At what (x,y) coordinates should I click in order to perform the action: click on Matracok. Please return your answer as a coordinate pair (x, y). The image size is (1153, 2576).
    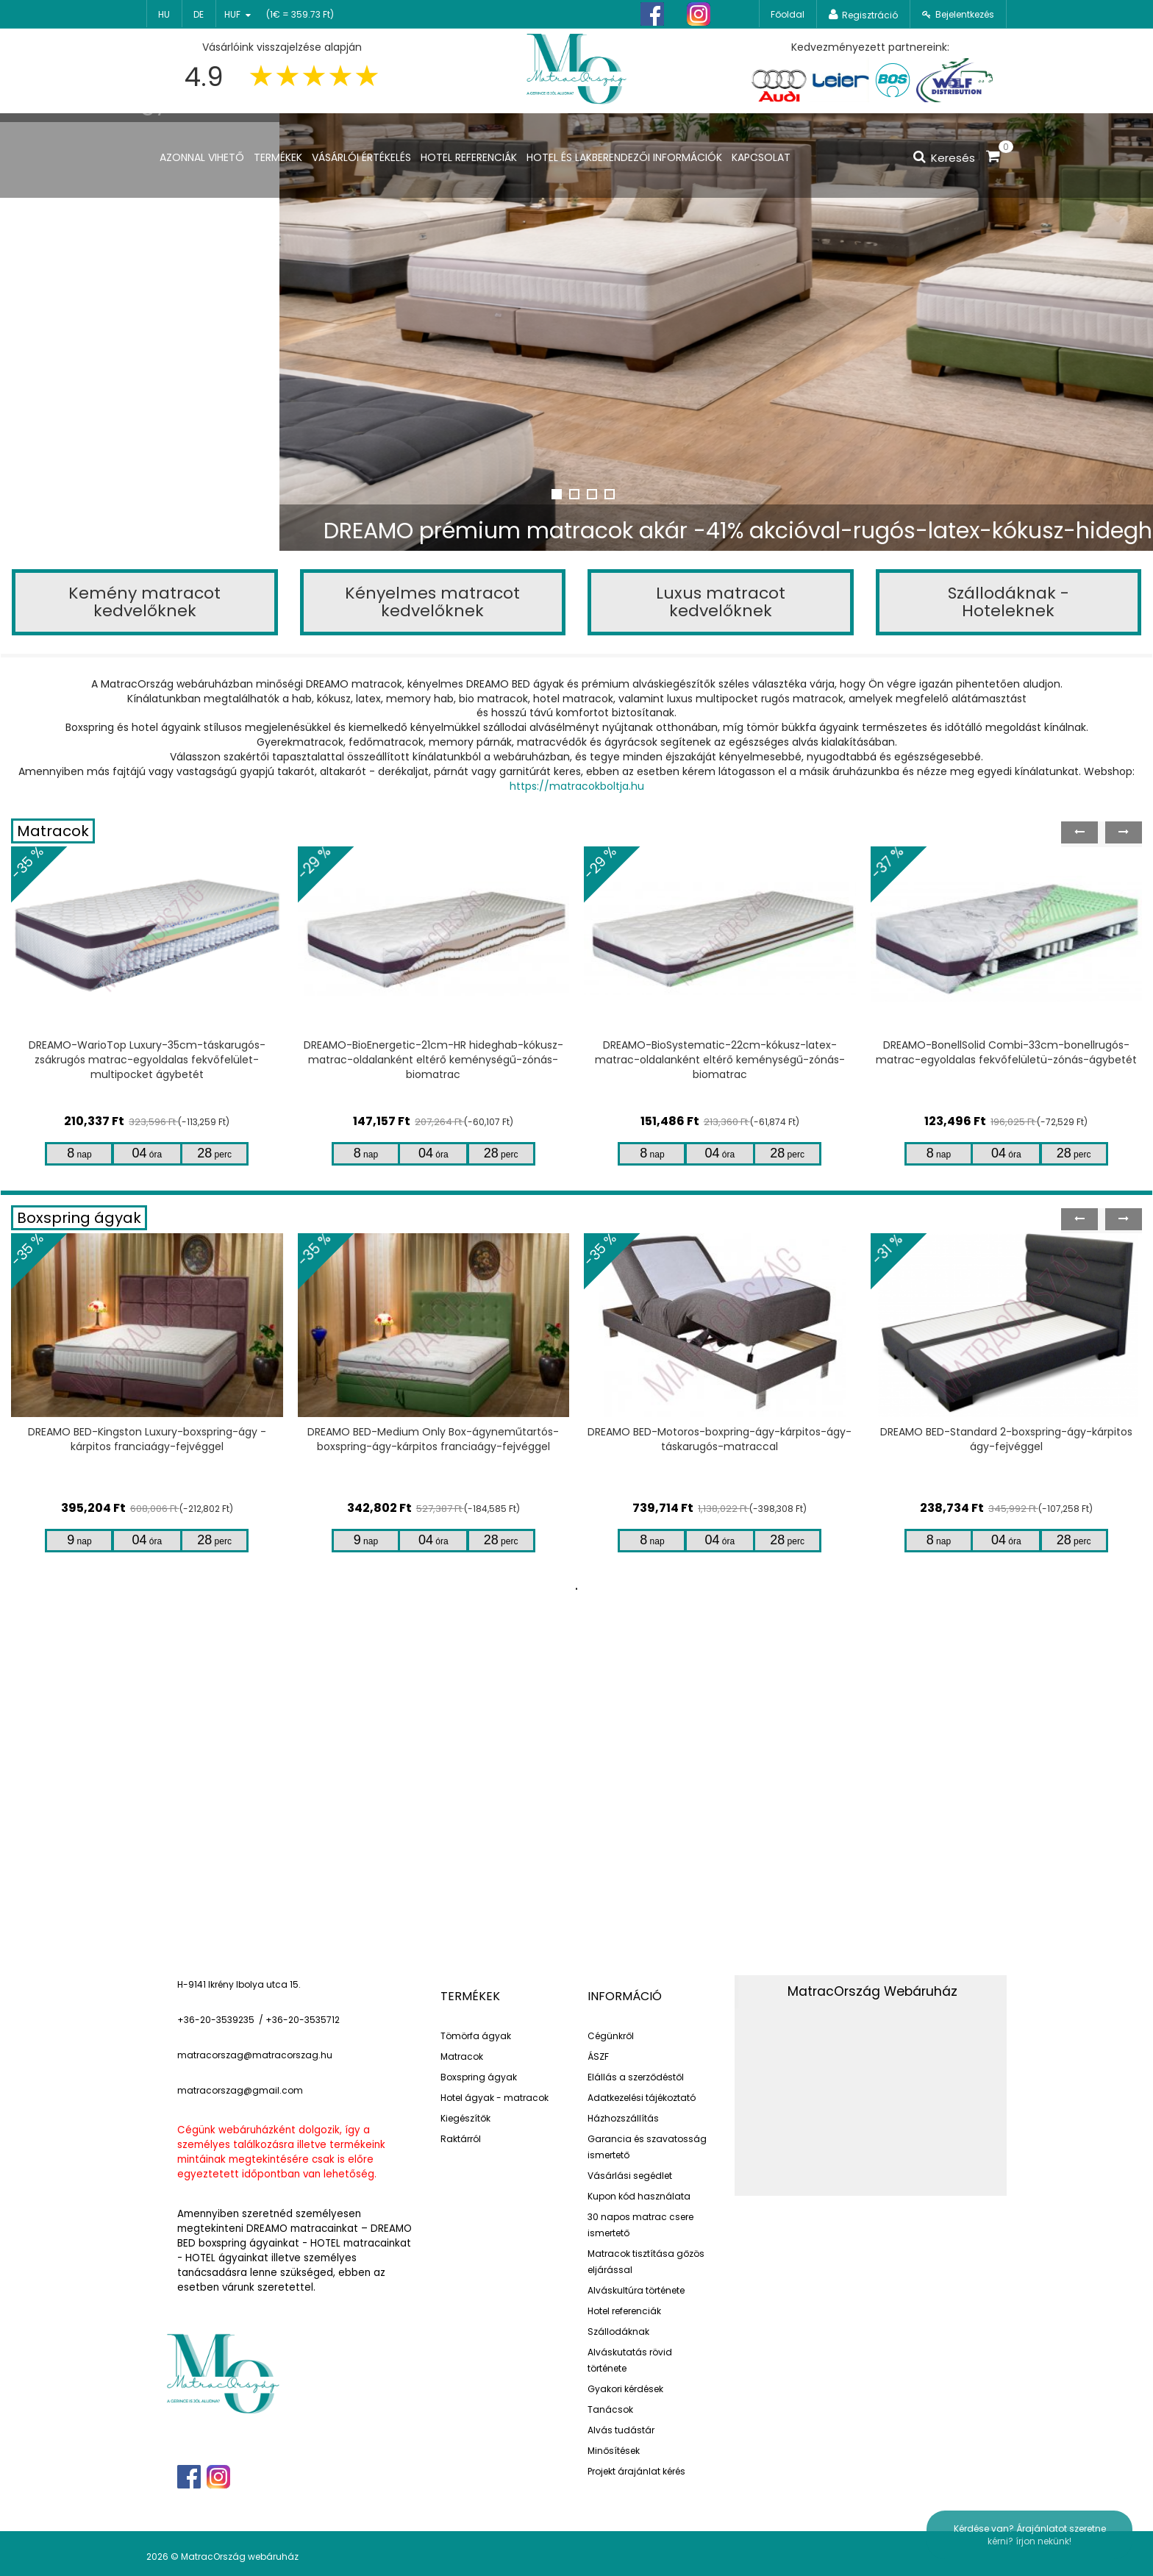
    Looking at the image, I should click on (53, 831).